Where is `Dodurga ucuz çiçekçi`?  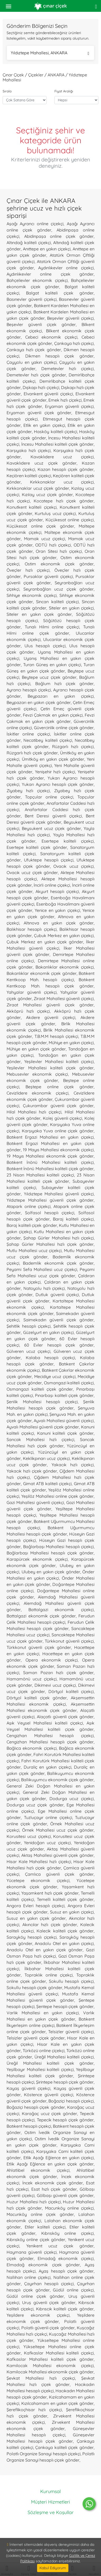
Dodurga ucuz çiçekçi is located at coordinates (71, 1798).